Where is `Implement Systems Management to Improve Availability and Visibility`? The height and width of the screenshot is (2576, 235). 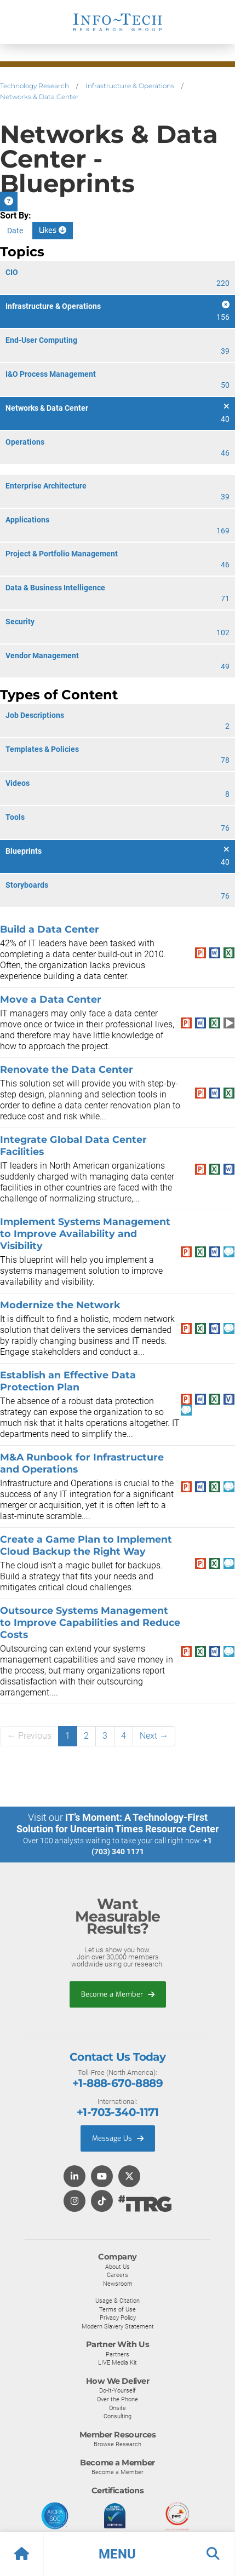 Implement Systems Management to Improve Availability and Visibility is located at coordinates (85, 1233).